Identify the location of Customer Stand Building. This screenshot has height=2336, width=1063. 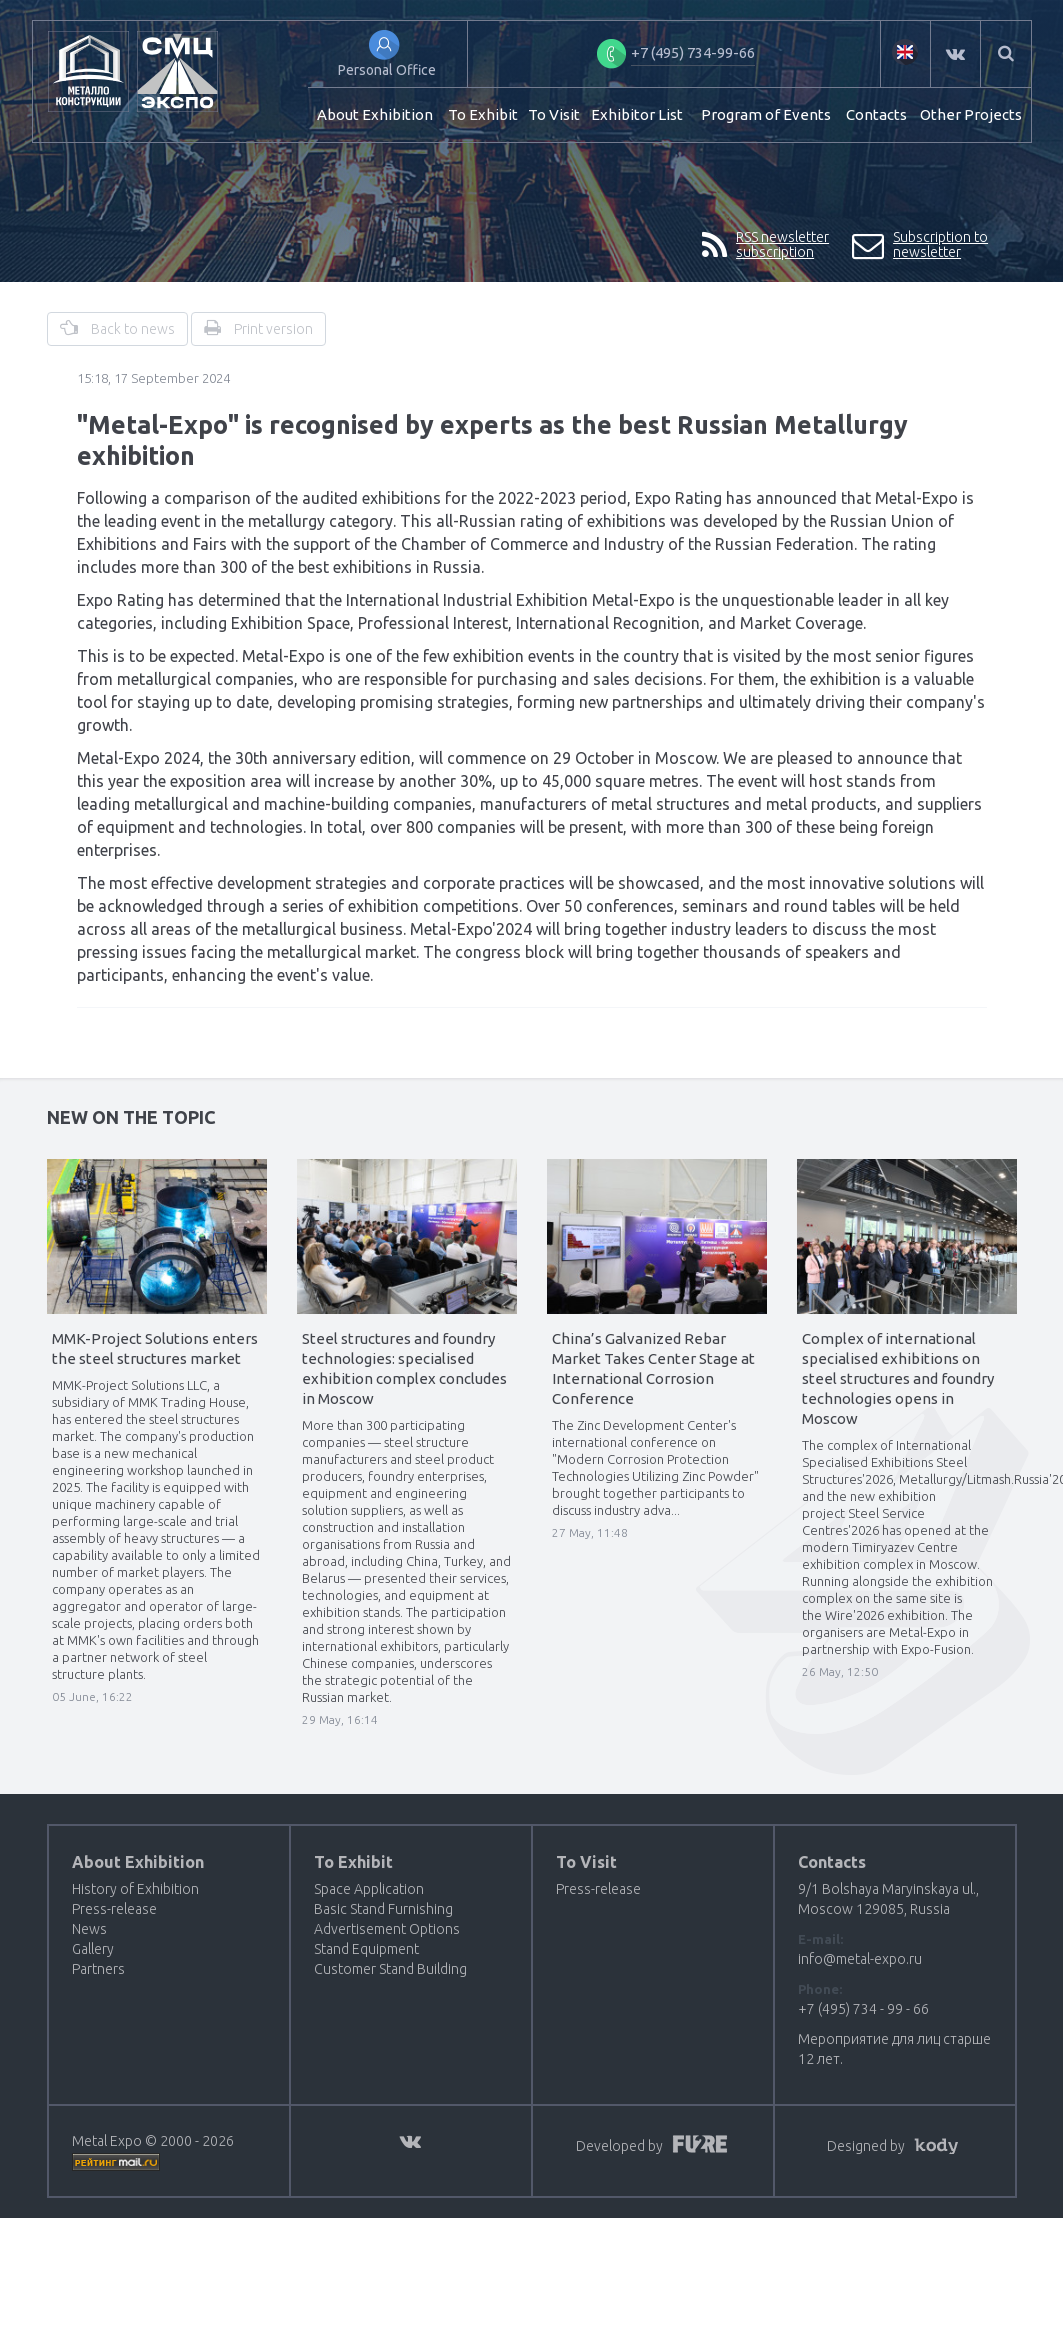
(390, 1969).